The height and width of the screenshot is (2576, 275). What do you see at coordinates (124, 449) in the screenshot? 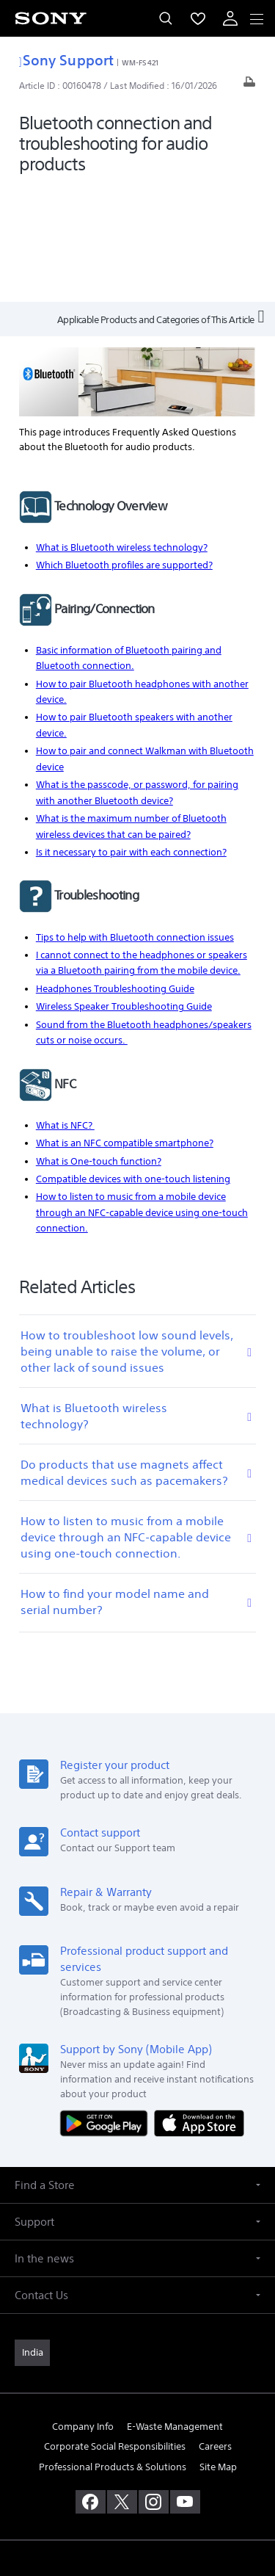
I see `Which Bluetooth profiles are supported?` at bounding box center [124, 449].